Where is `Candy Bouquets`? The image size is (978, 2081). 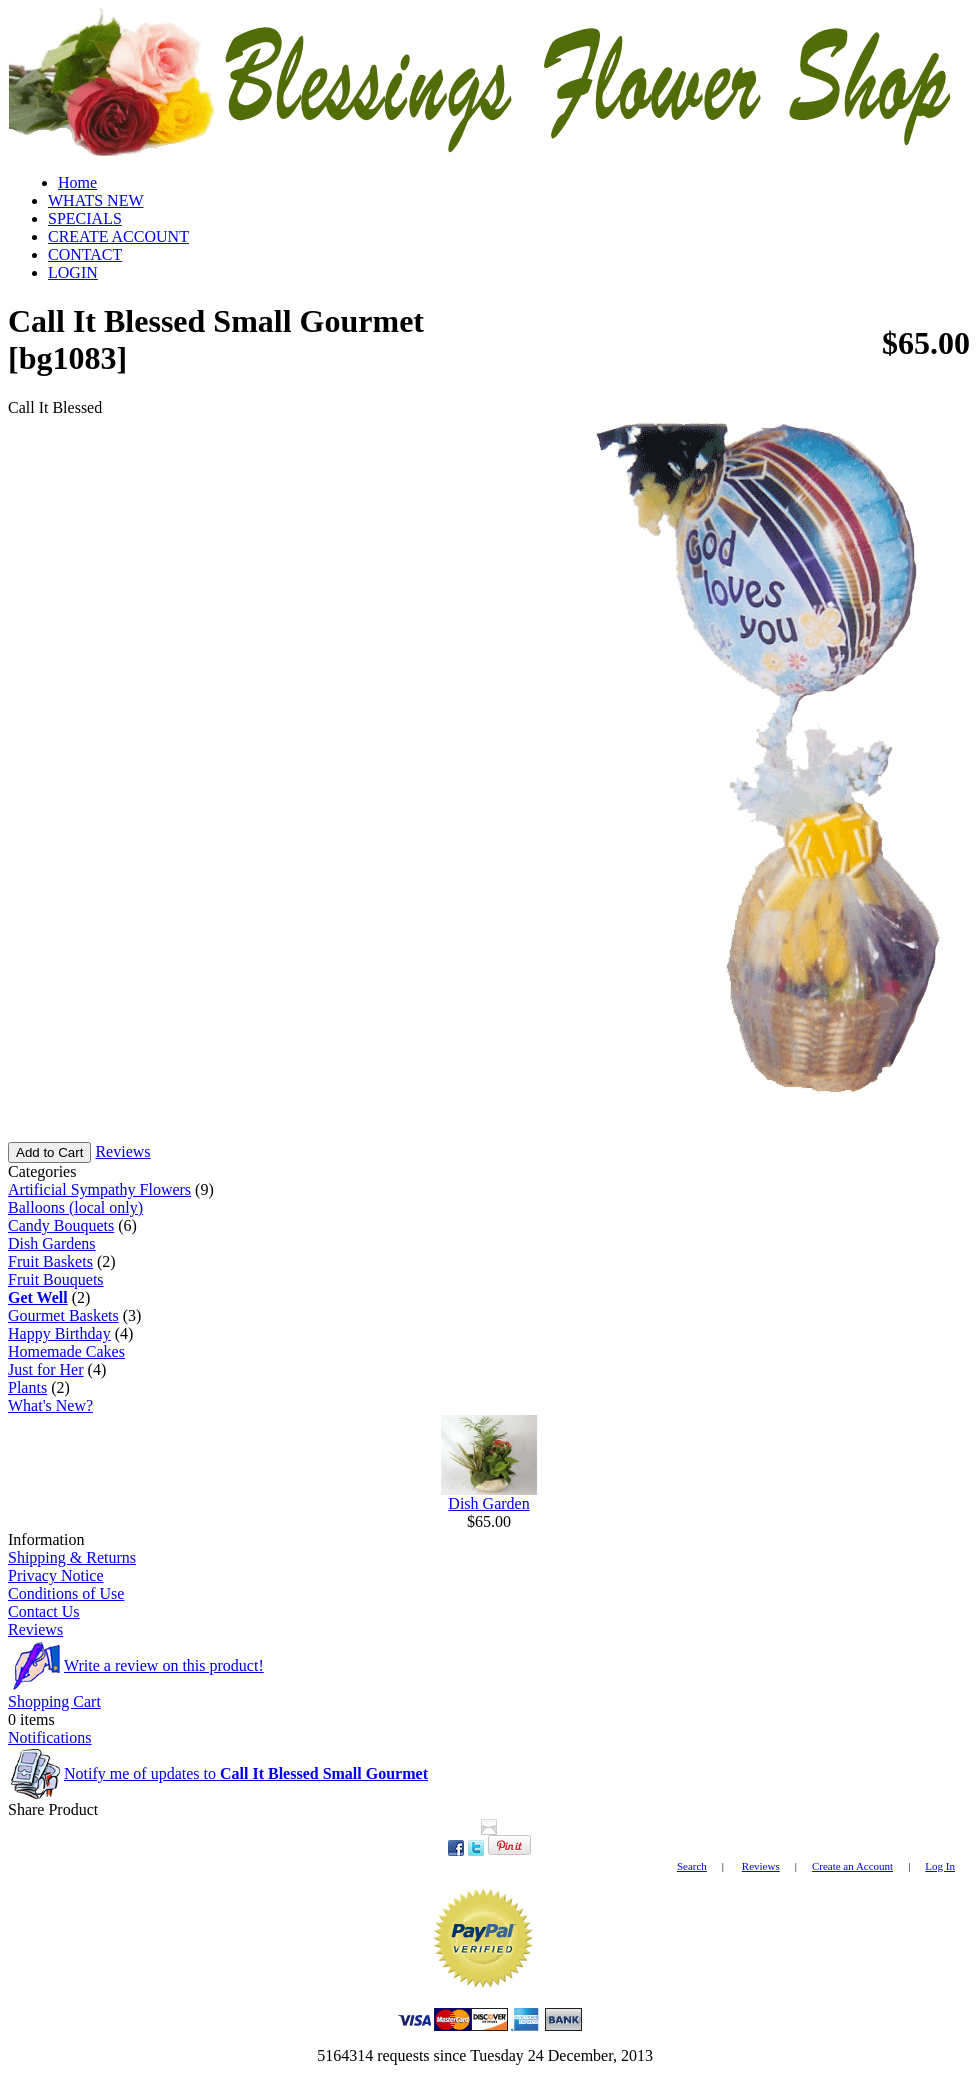 Candy Bouquets is located at coordinates (61, 1225).